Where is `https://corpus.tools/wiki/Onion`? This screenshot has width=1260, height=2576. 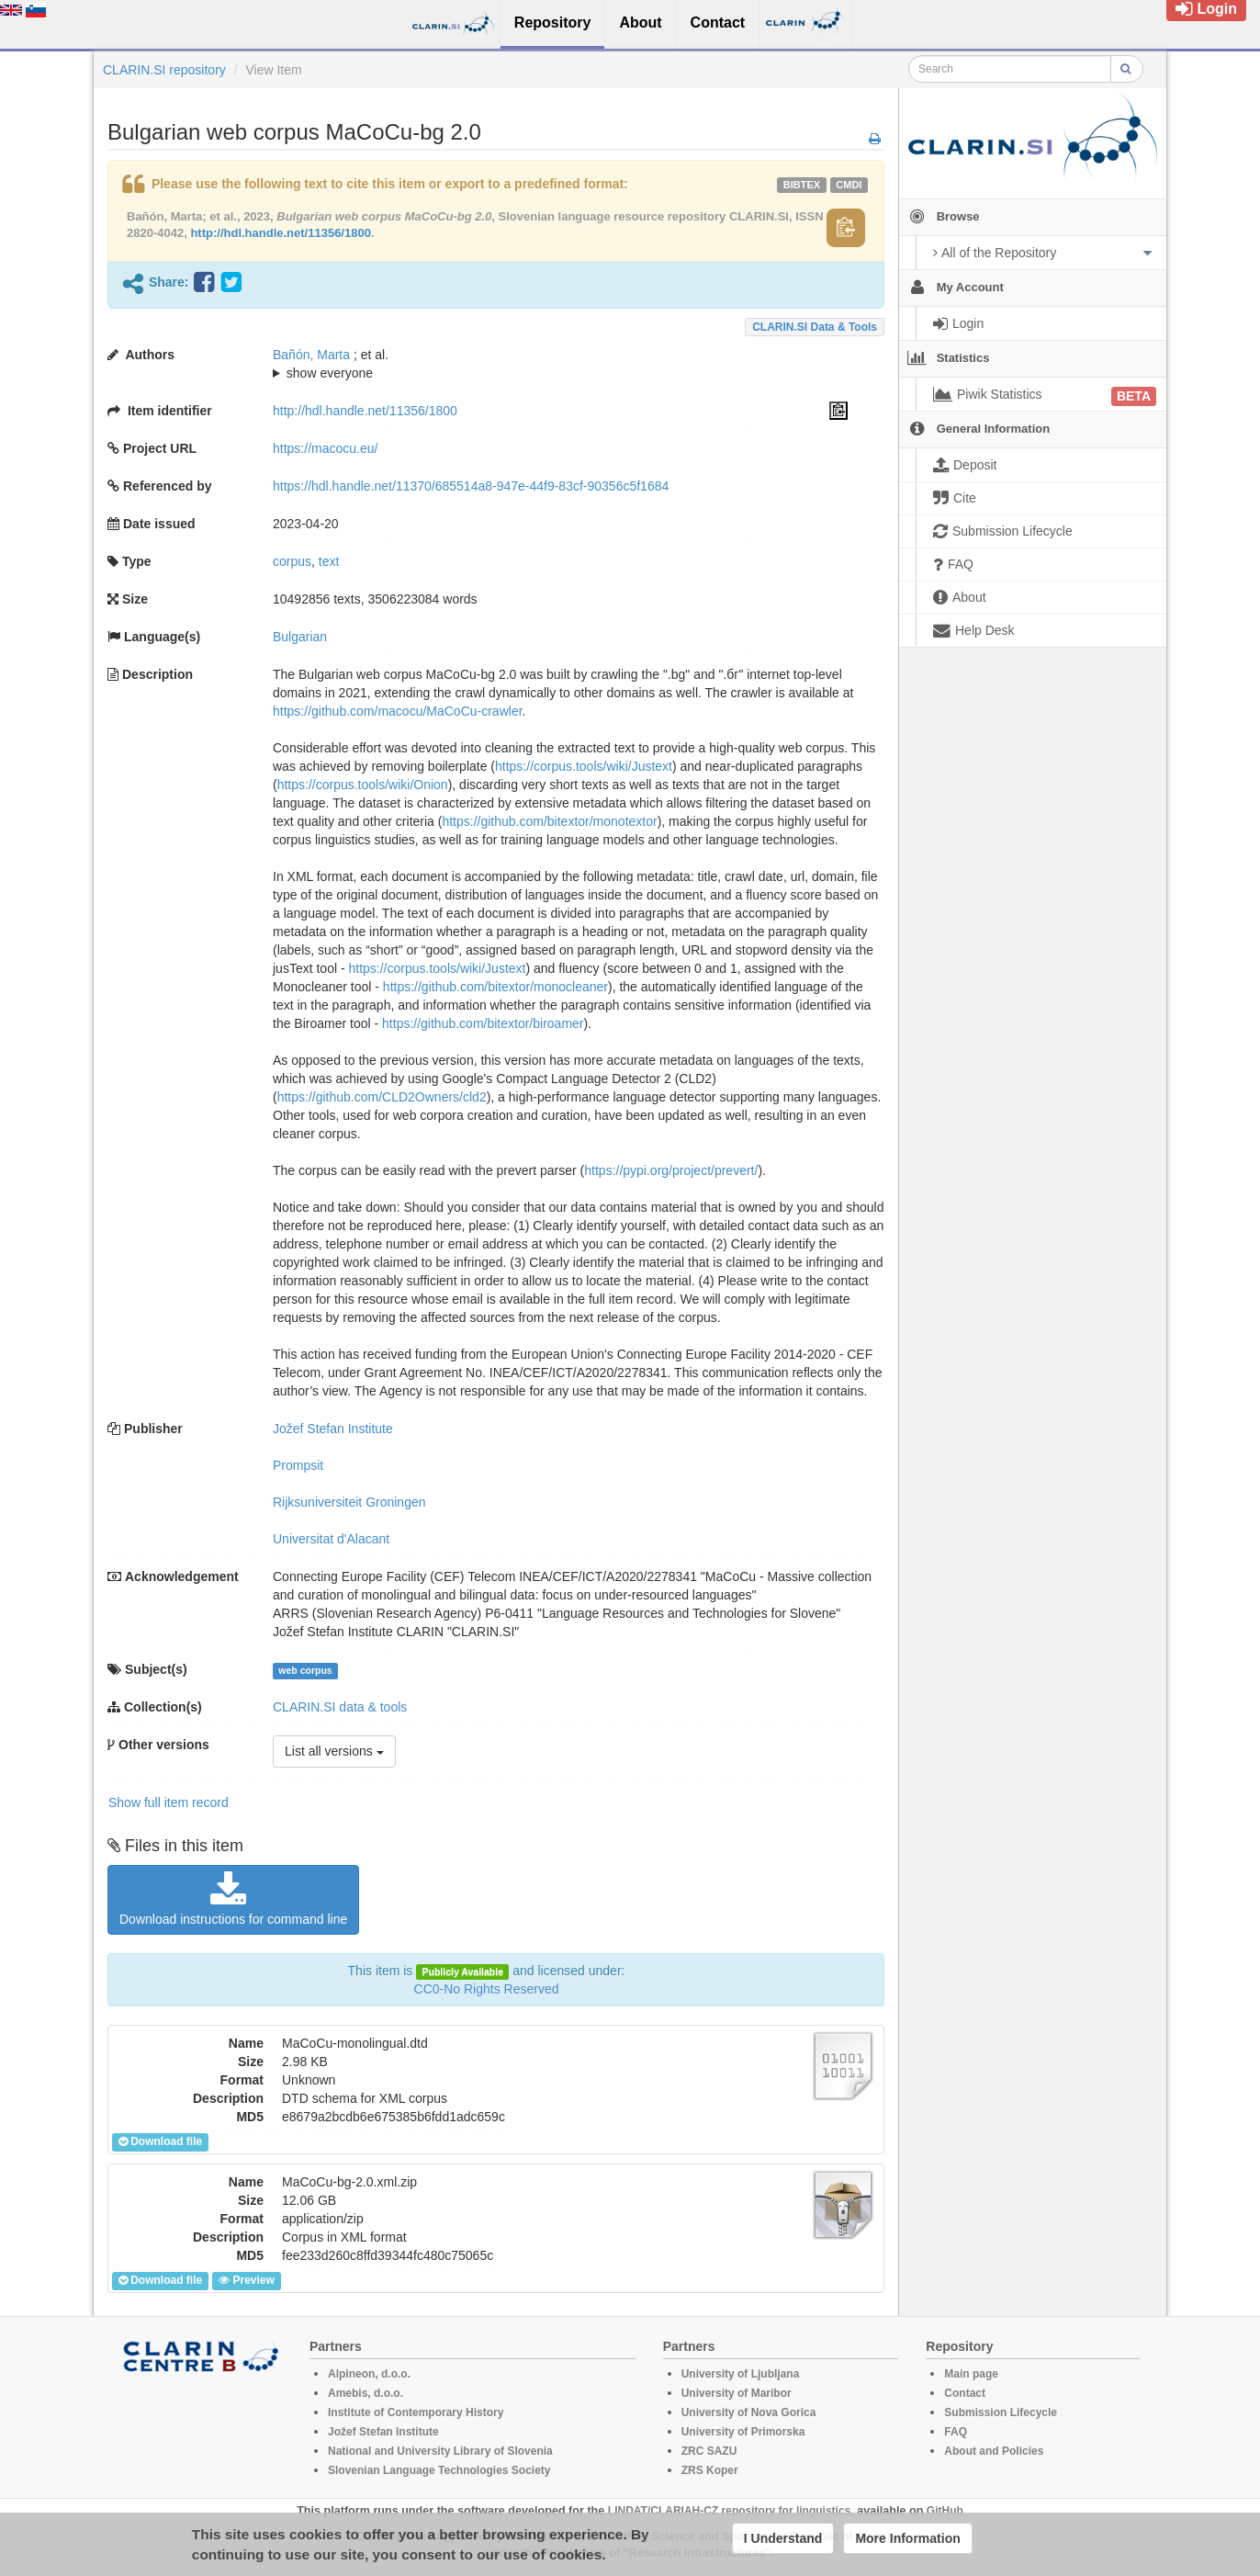 https://corpus.tools/wiki/Onion is located at coordinates (362, 784).